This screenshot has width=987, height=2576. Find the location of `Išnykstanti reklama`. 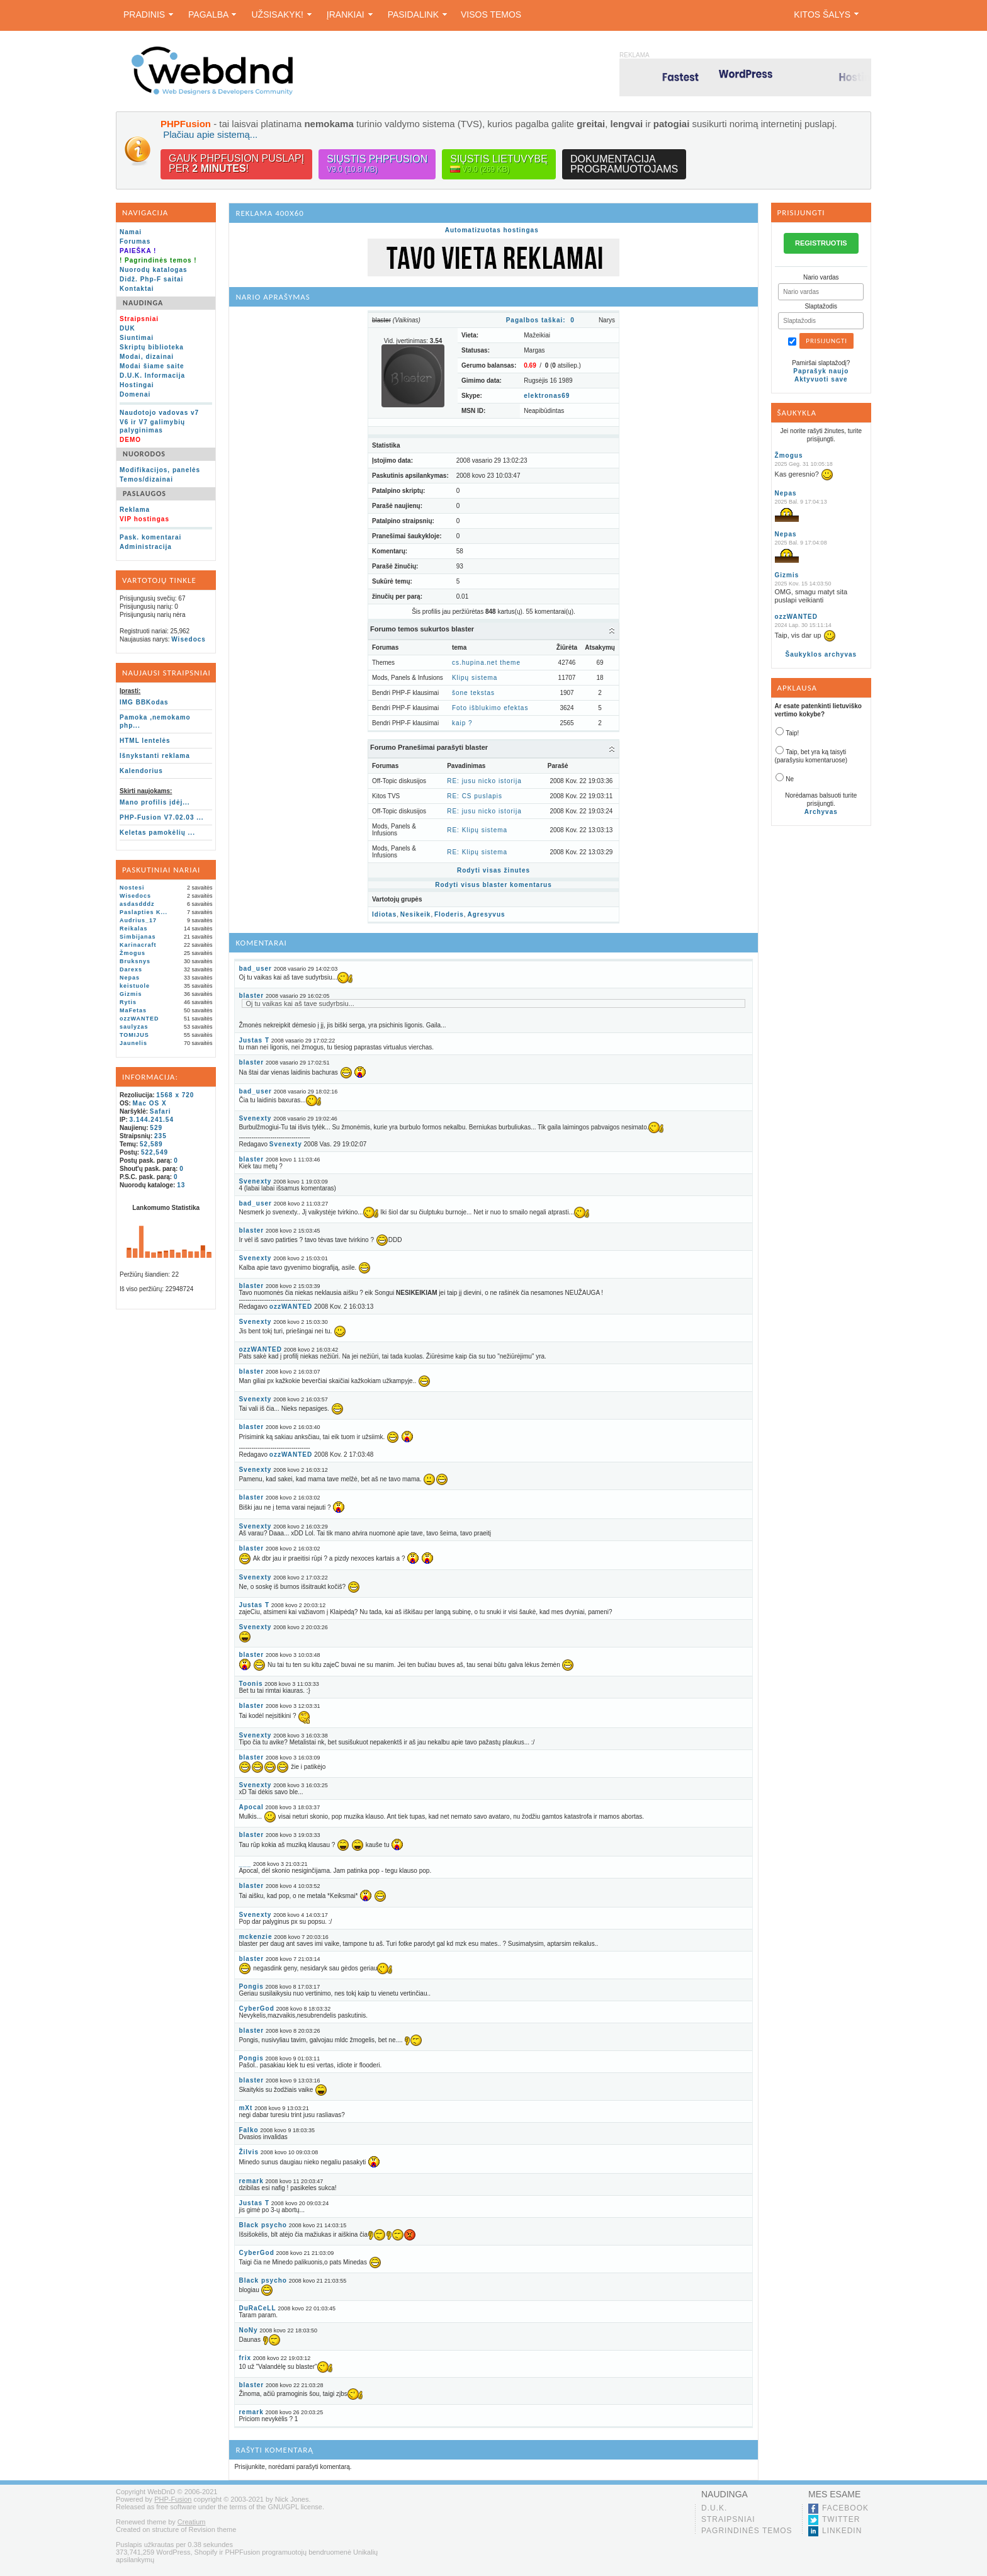

Išnykstanti reklama is located at coordinates (155, 755).